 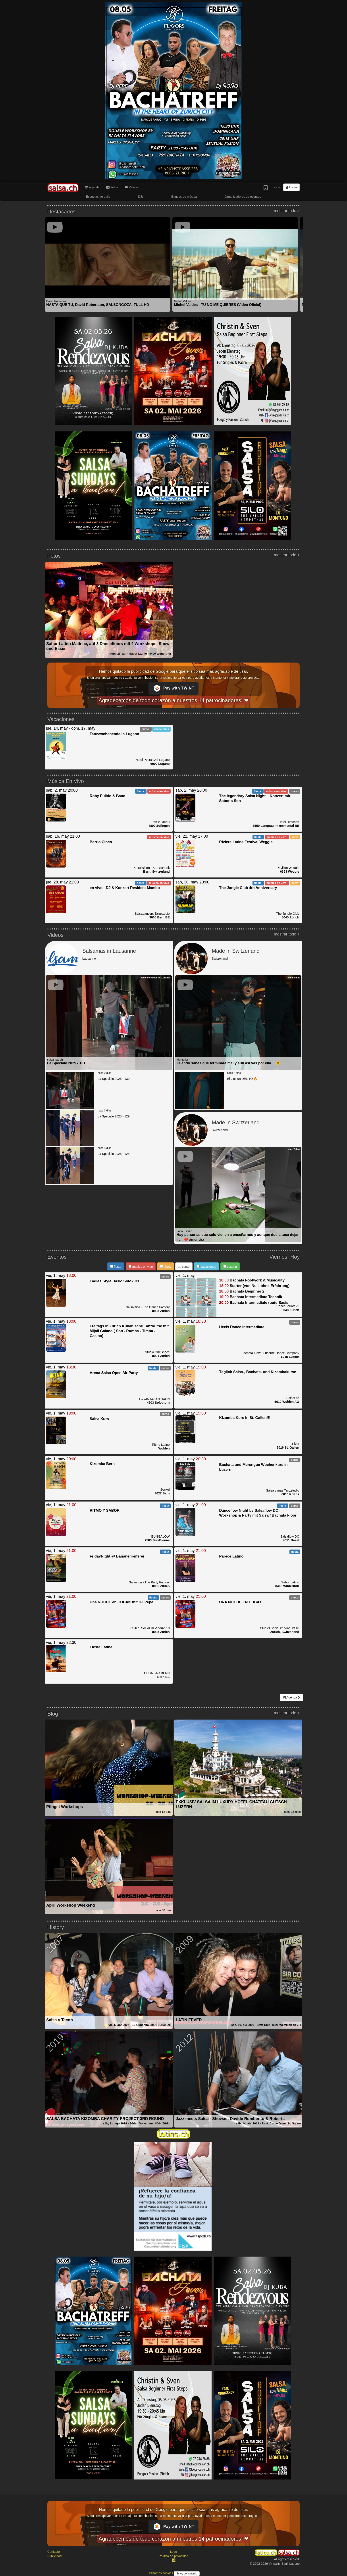 What do you see at coordinates (131, 187) in the screenshot?
I see `Videos` at bounding box center [131, 187].